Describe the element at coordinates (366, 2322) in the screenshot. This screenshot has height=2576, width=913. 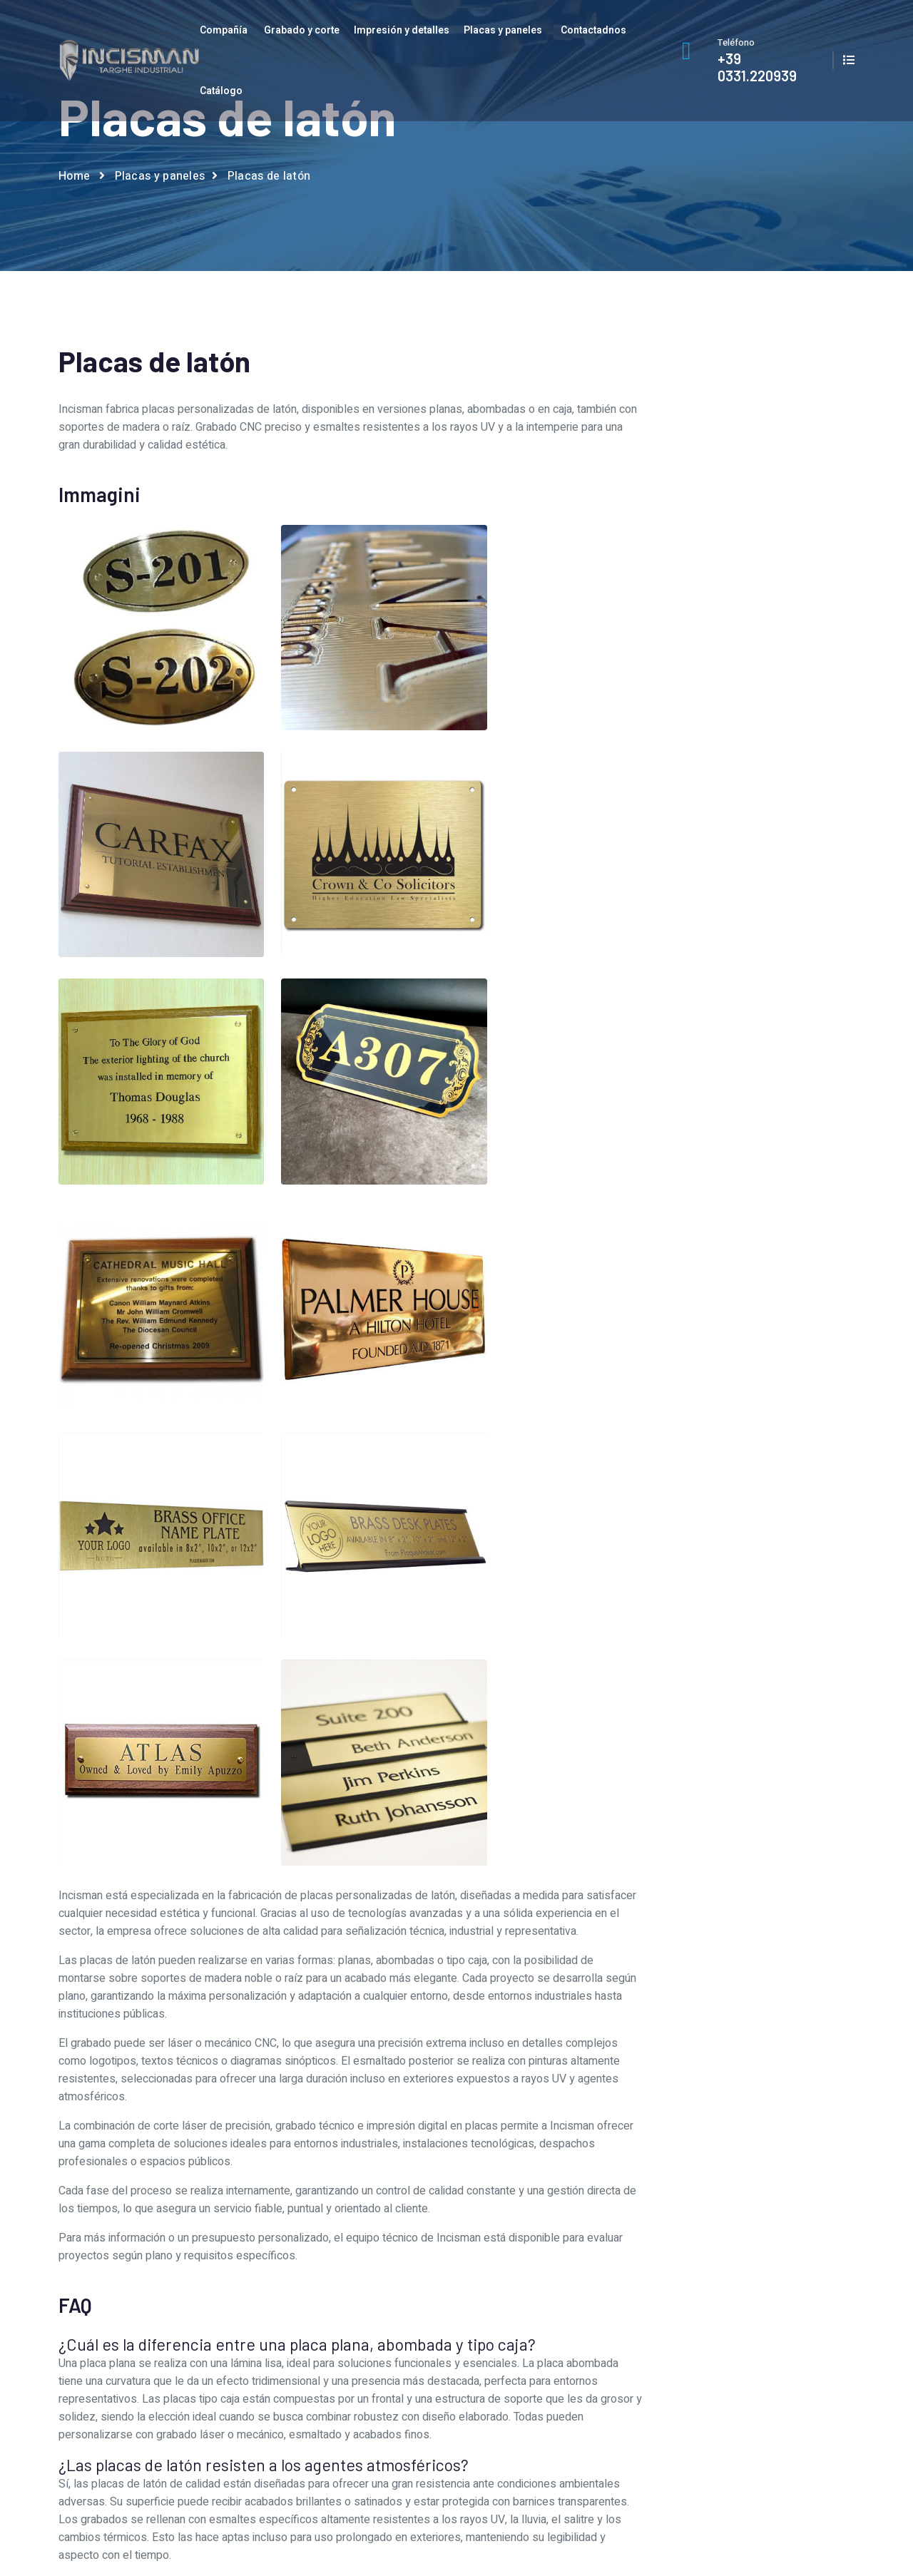
I see `Servicio gráfico` at that location.